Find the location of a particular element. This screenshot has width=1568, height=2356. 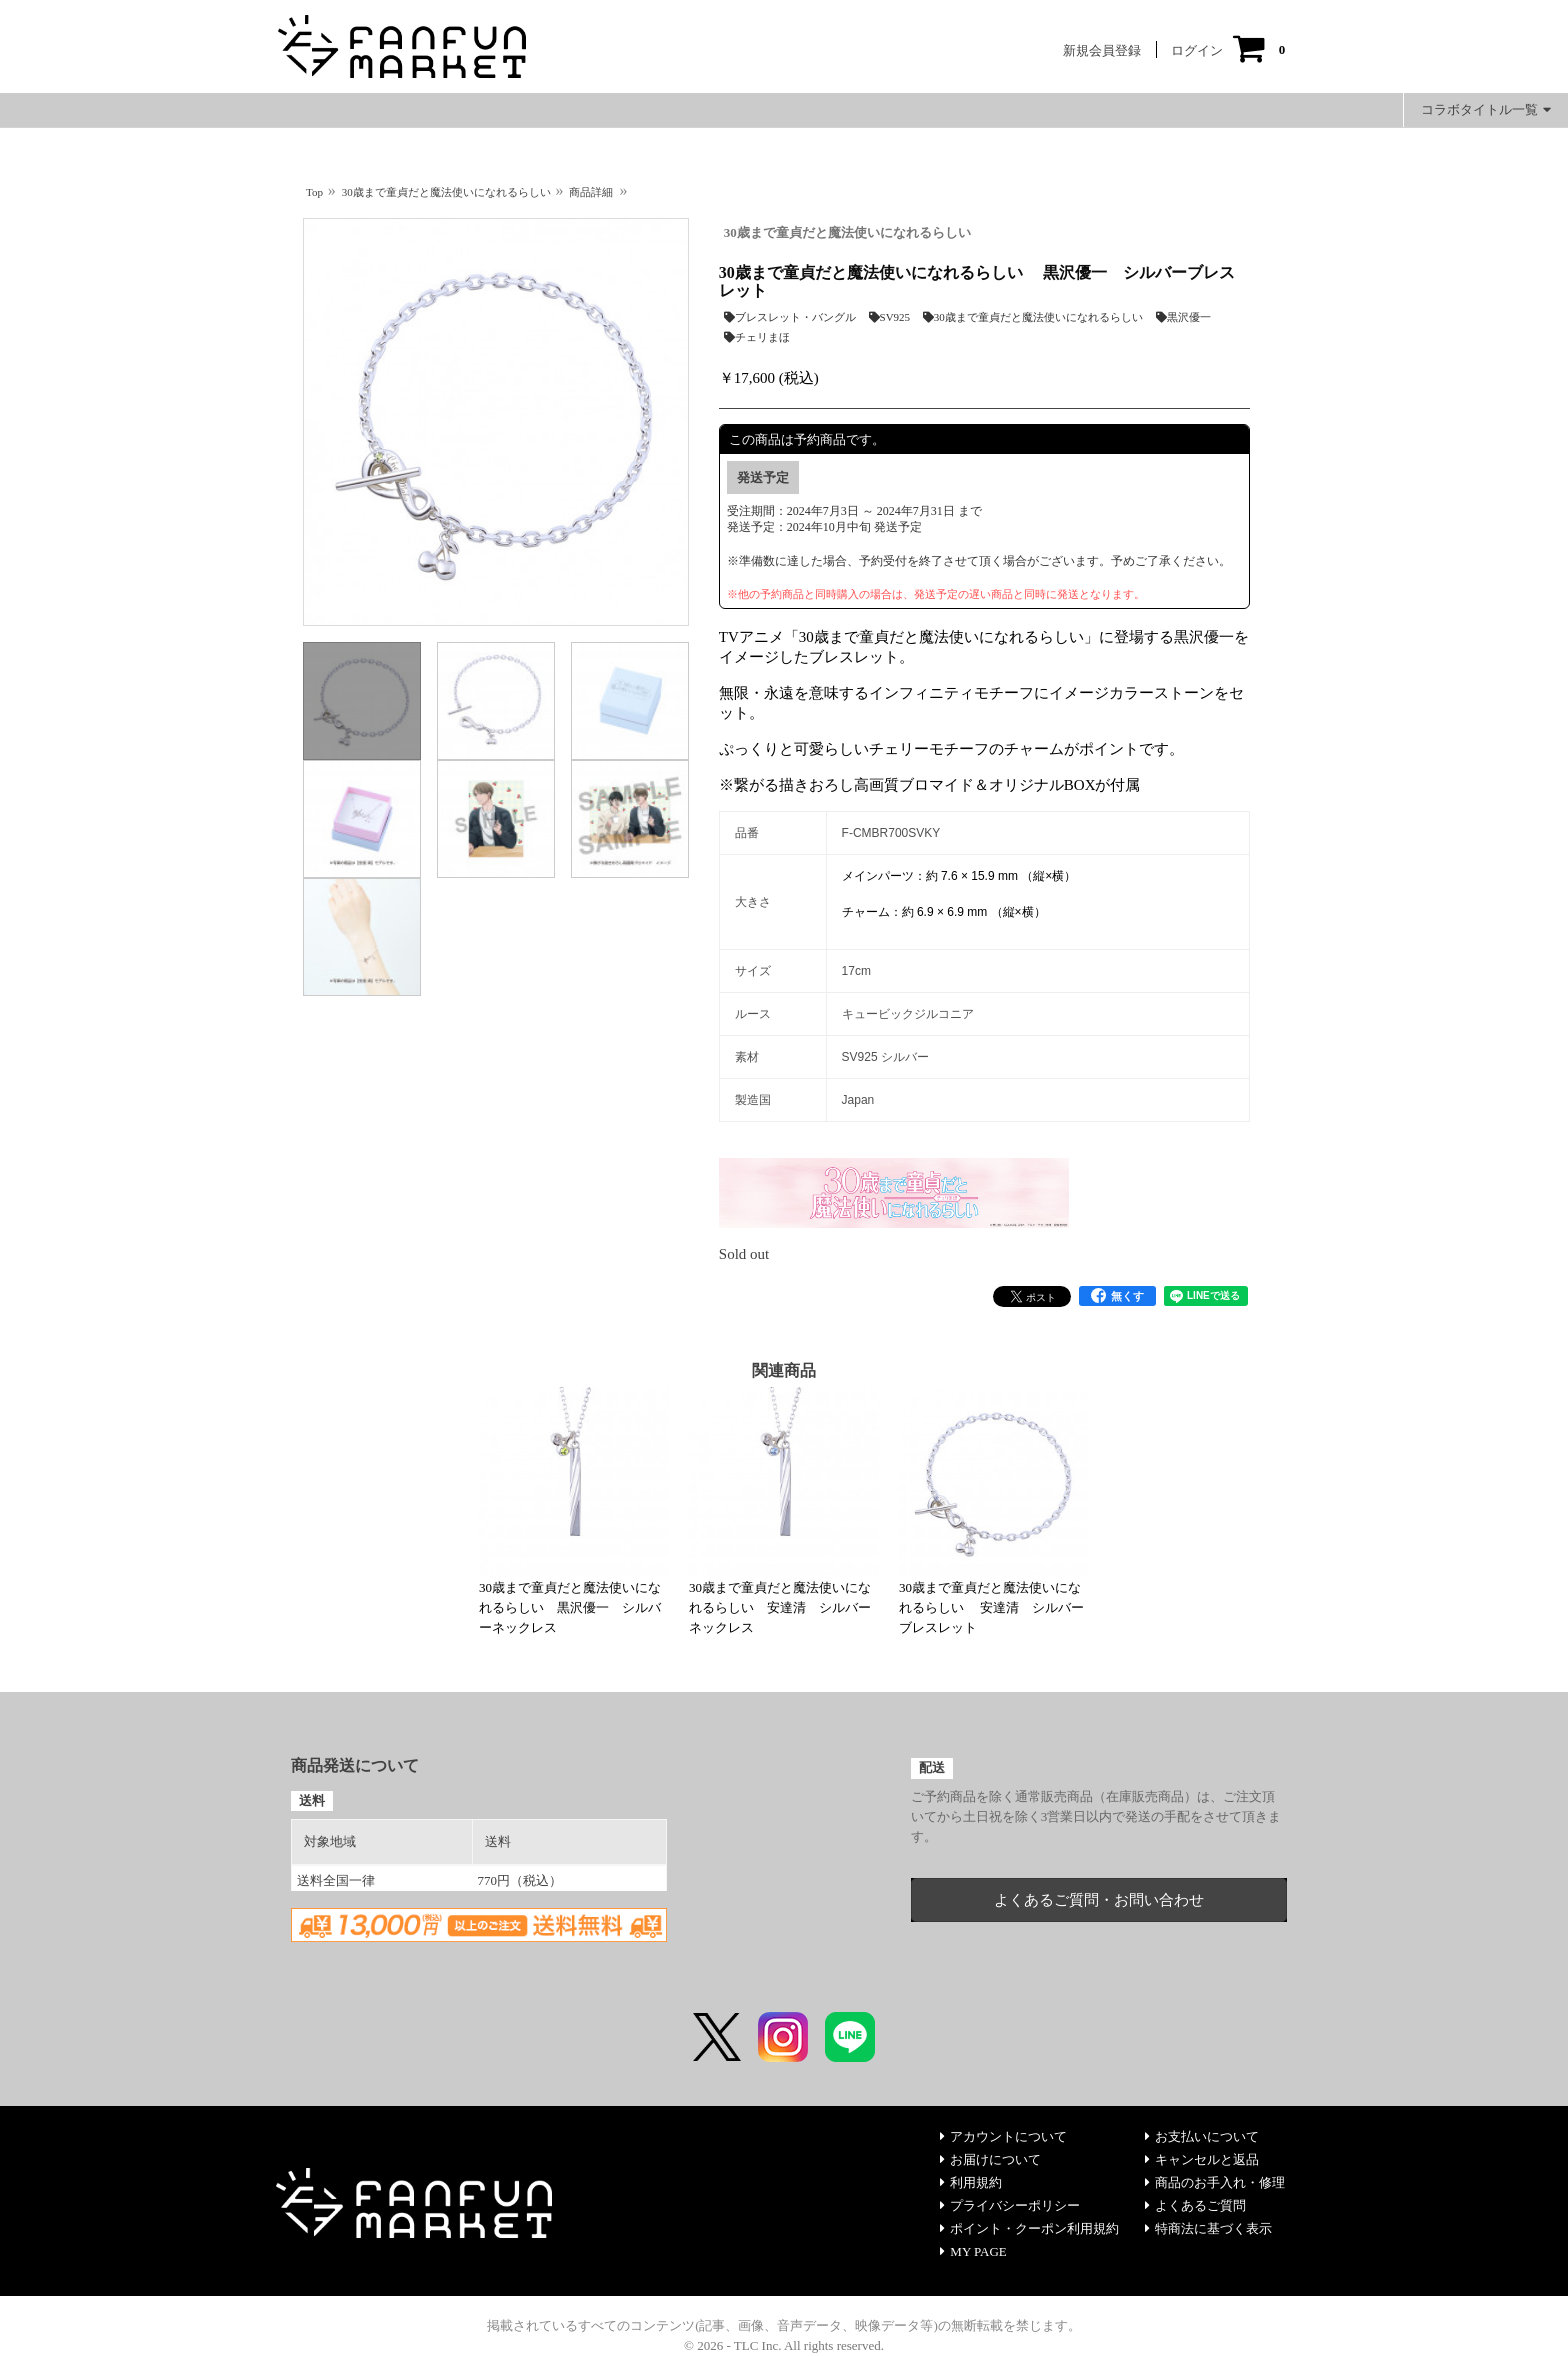

キャンセルと返品 is located at coordinates (1202, 2159).